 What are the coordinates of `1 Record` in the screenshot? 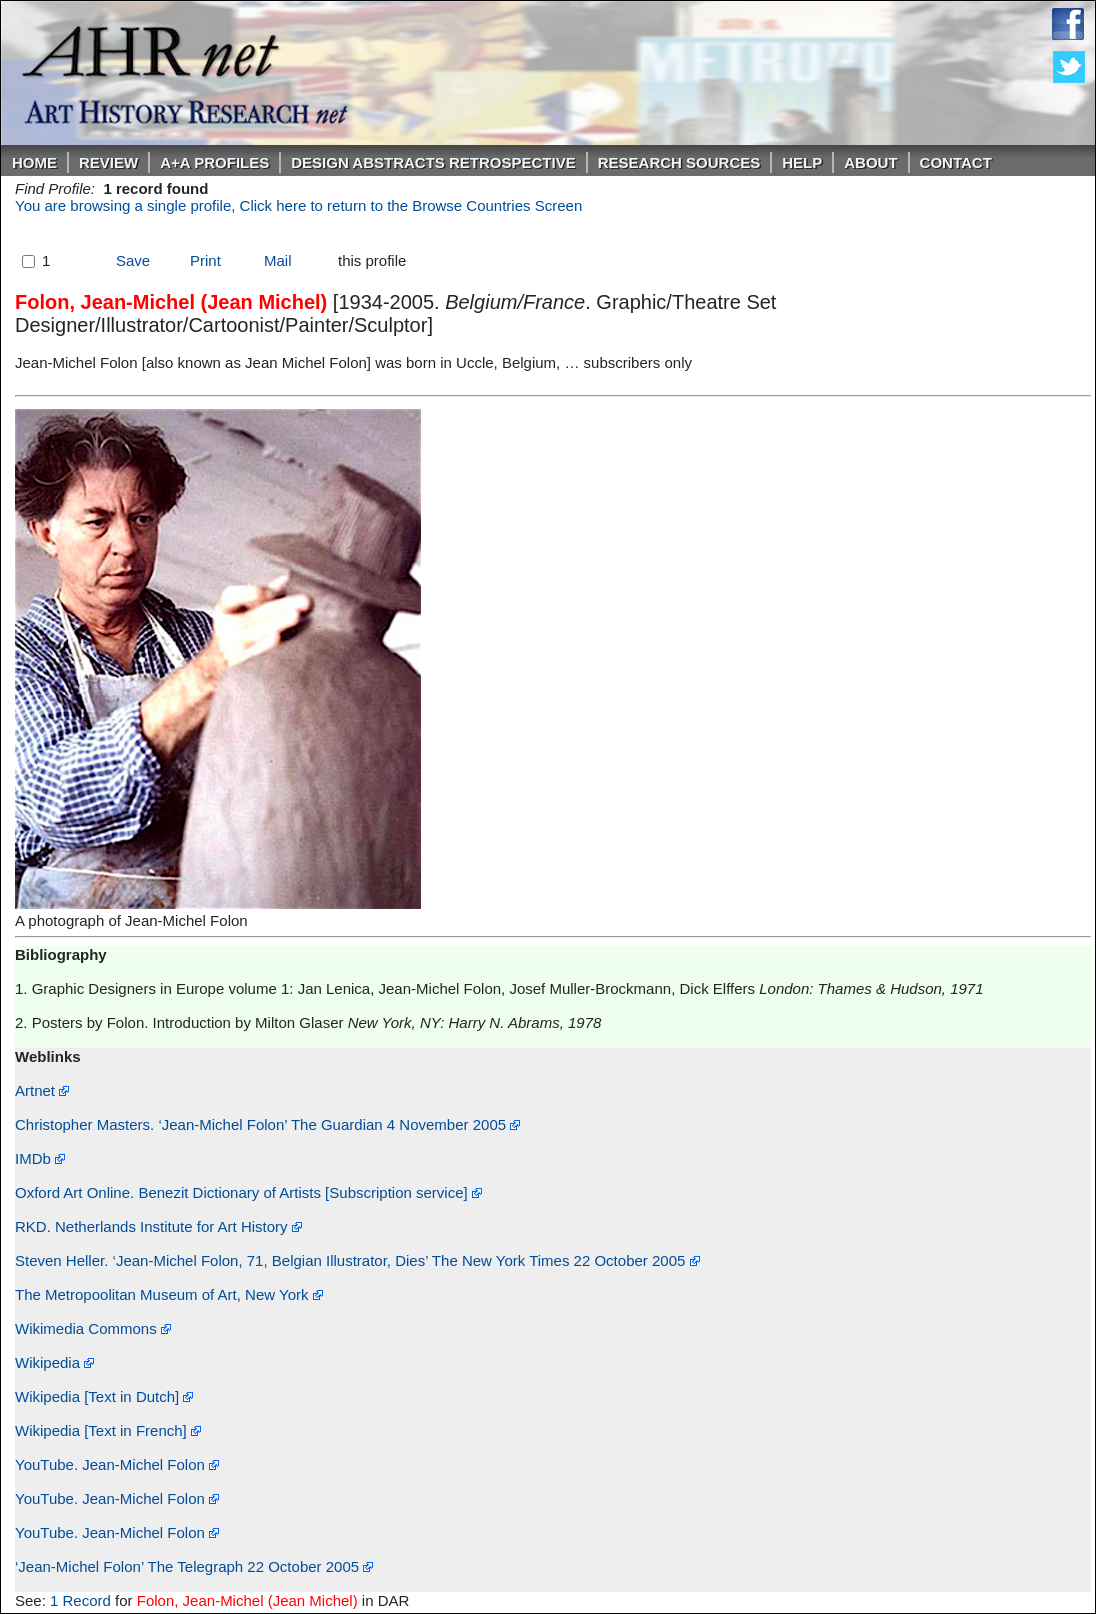 It's located at (80, 1600).